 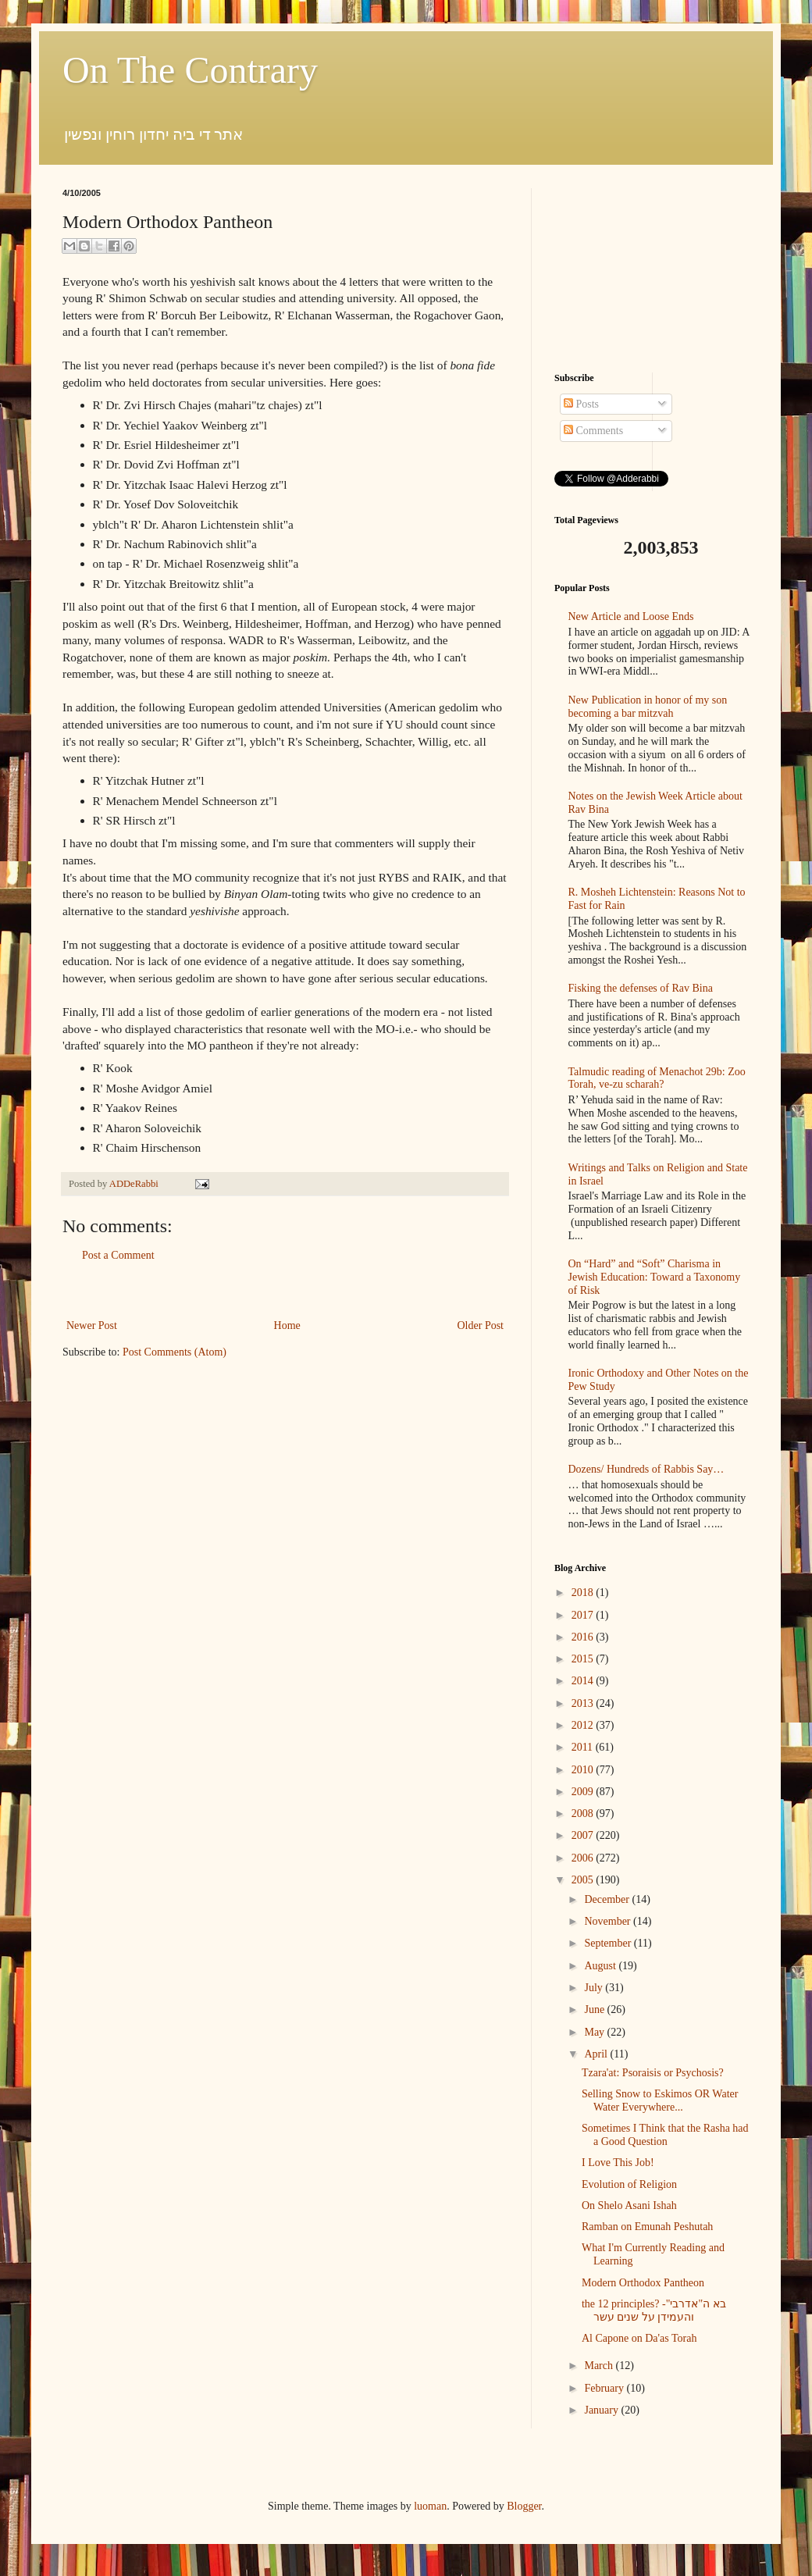 I want to click on 2011, so click(x=584, y=1747).